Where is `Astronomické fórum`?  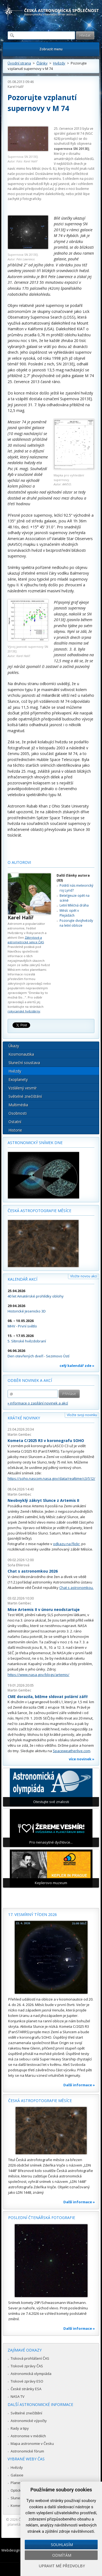
Astronomické fórum is located at coordinates (27, 2451).